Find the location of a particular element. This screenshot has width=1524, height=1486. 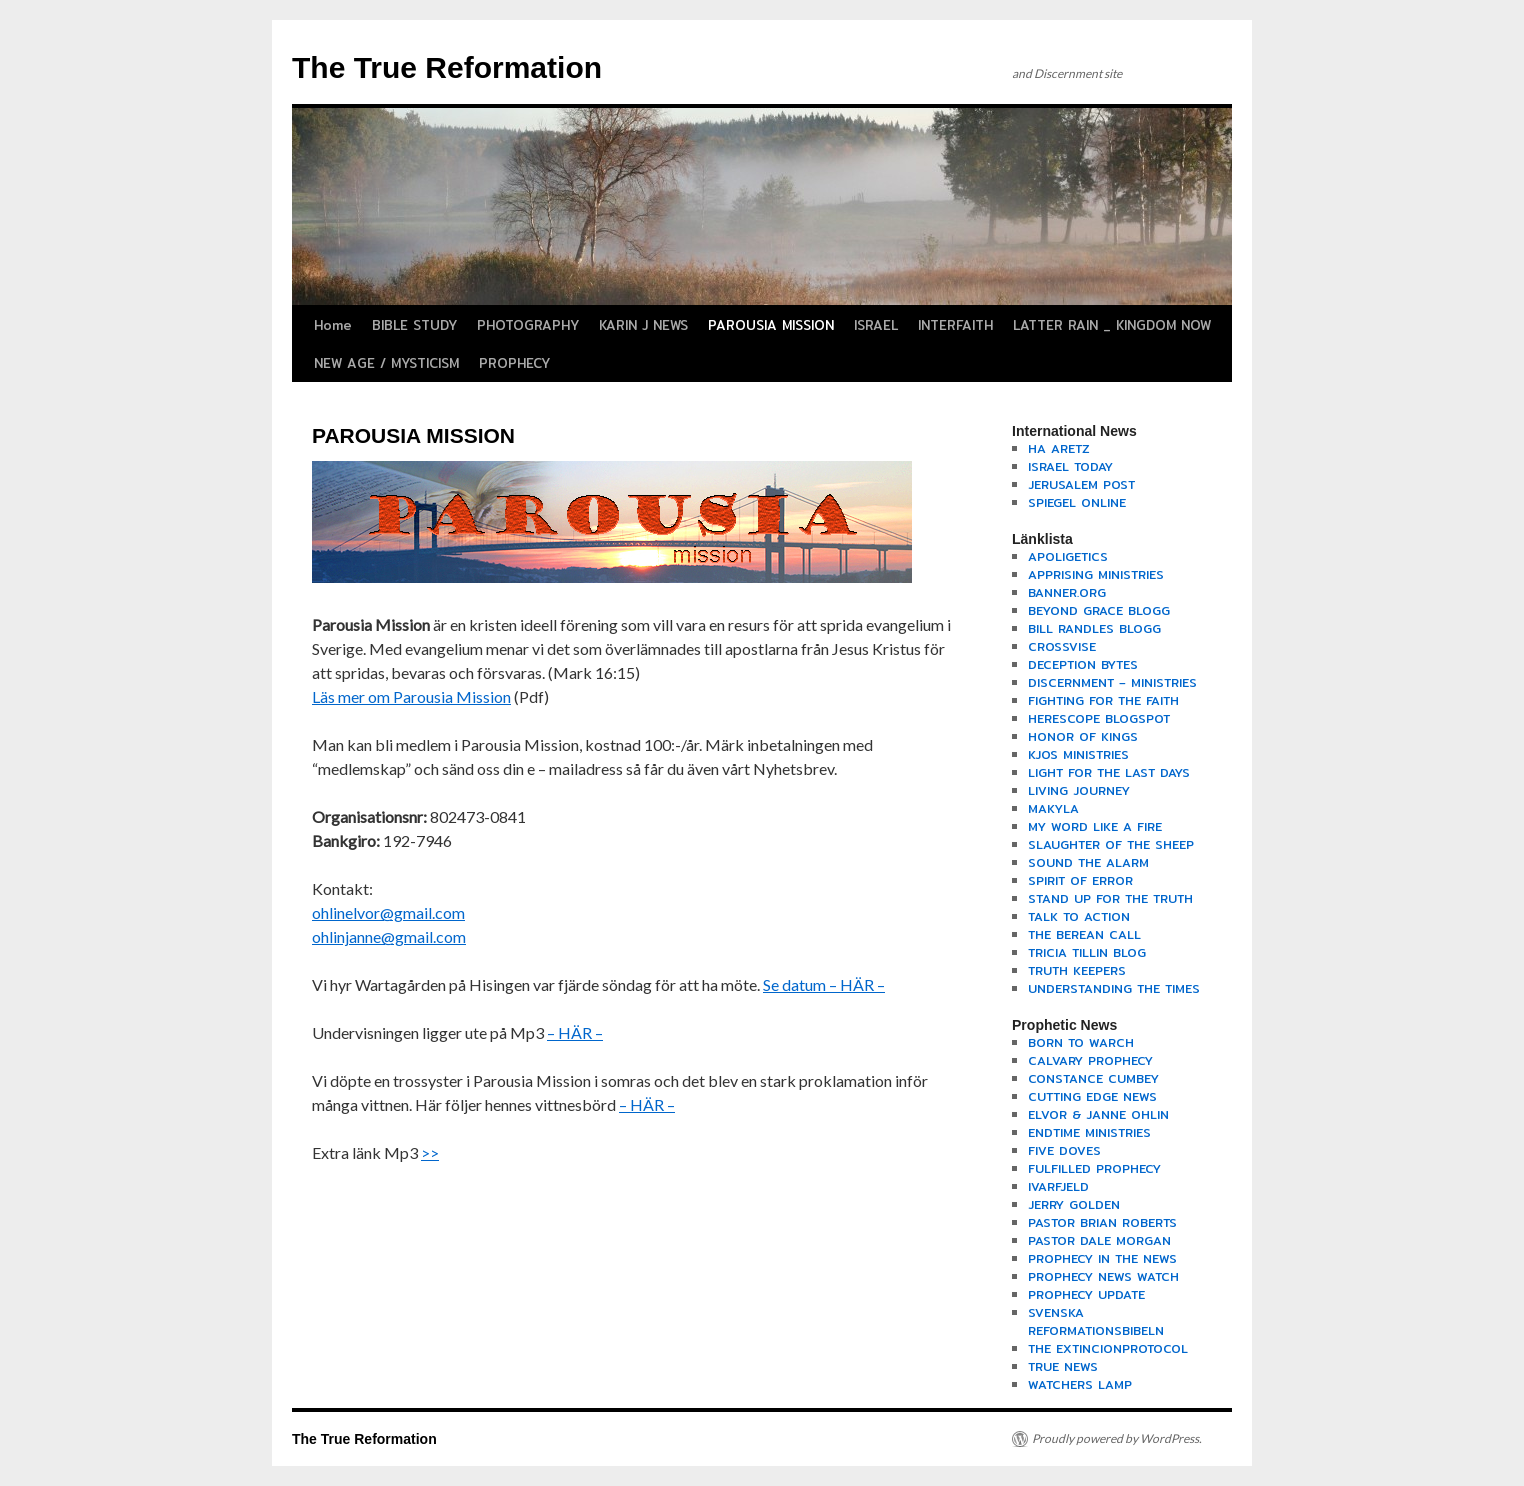

LIVING JOURNEY is located at coordinates (1079, 790).